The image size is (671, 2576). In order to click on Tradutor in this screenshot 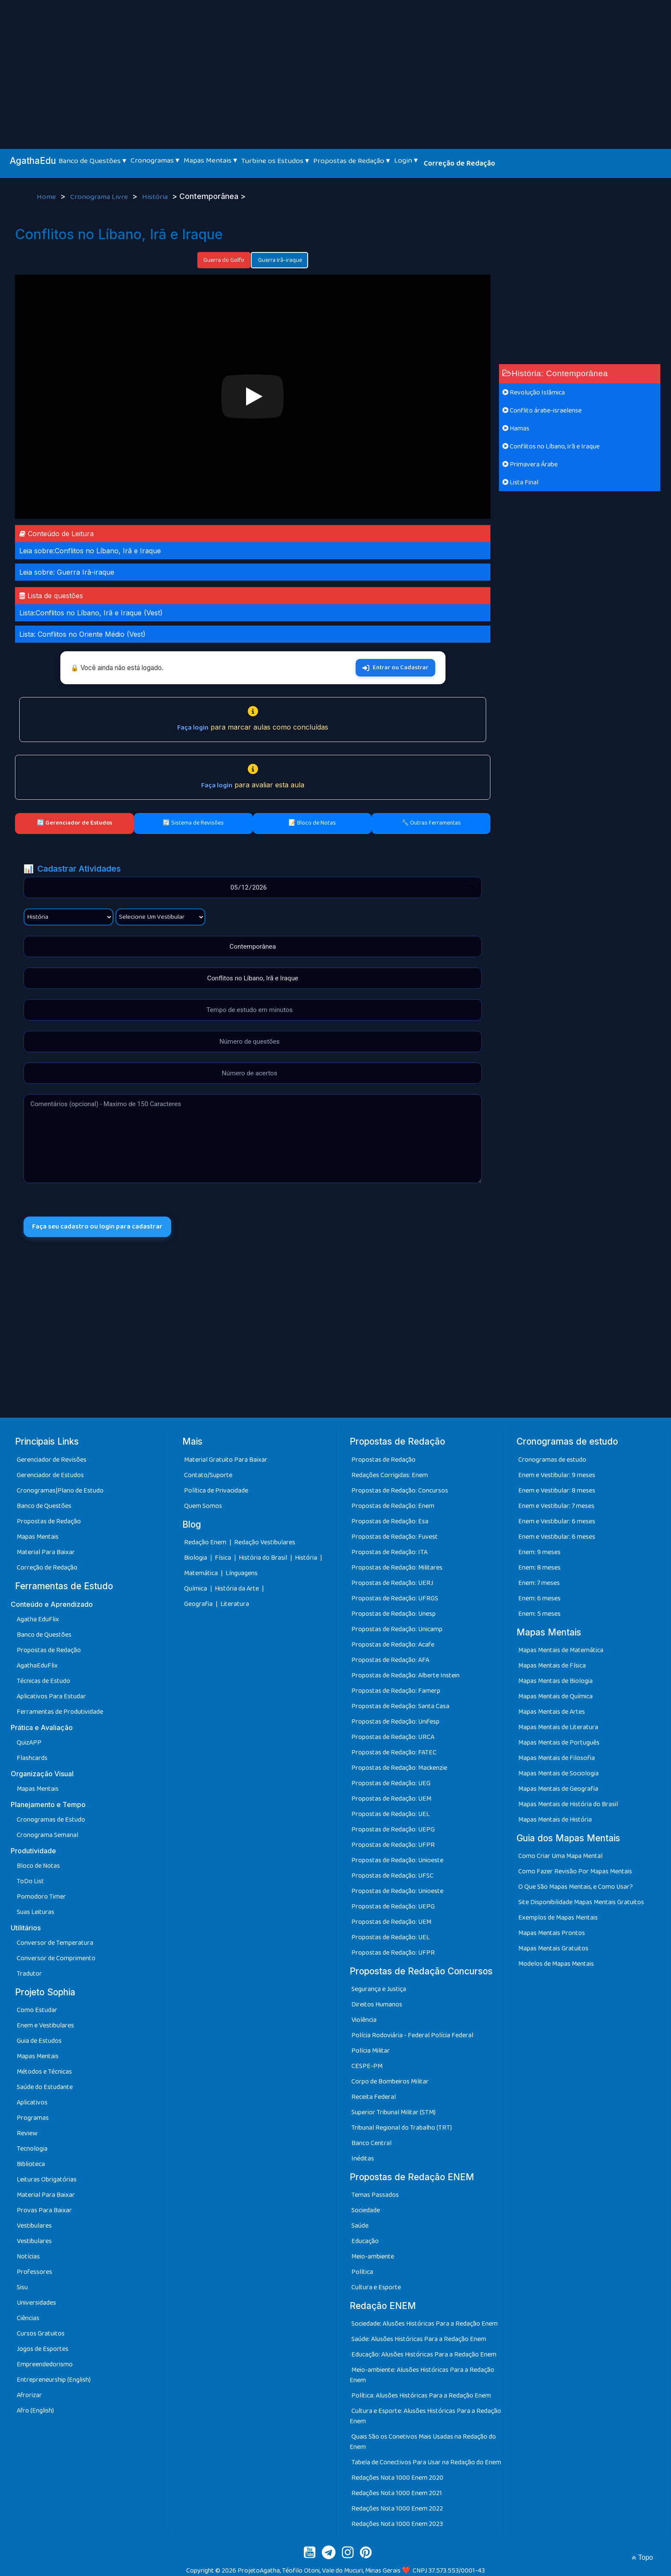, I will do `click(29, 1973)`.